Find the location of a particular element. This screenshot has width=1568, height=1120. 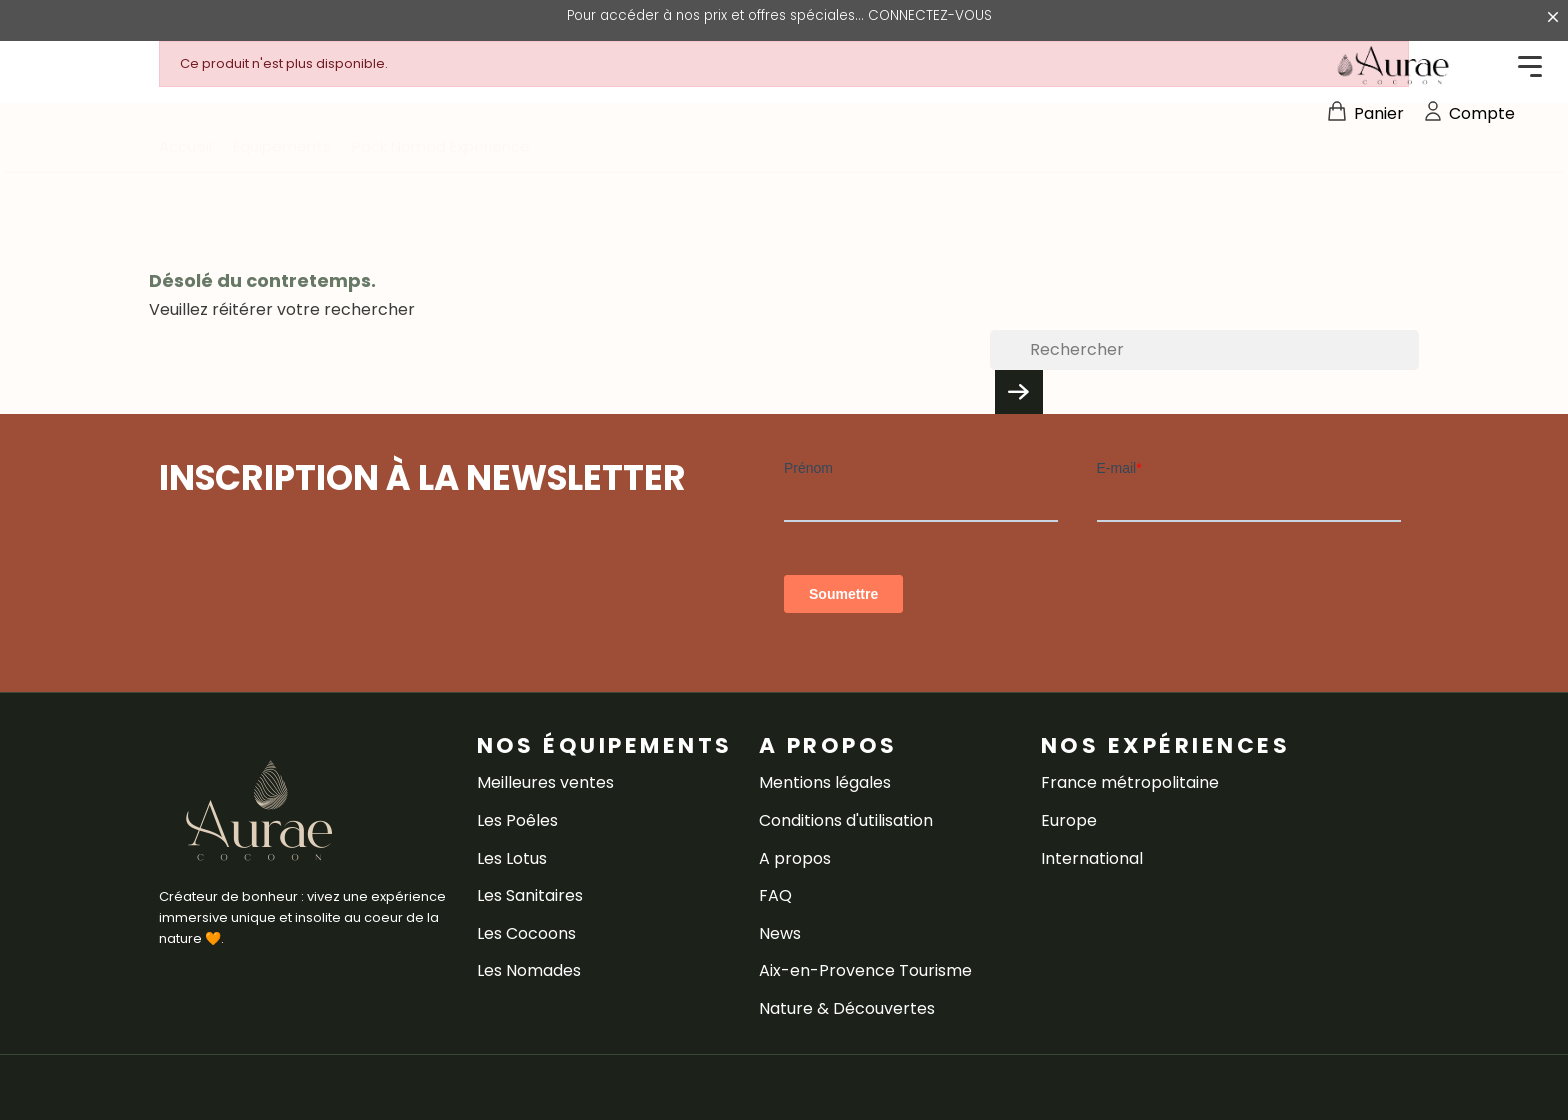

Mentions légales is located at coordinates (825, 782).